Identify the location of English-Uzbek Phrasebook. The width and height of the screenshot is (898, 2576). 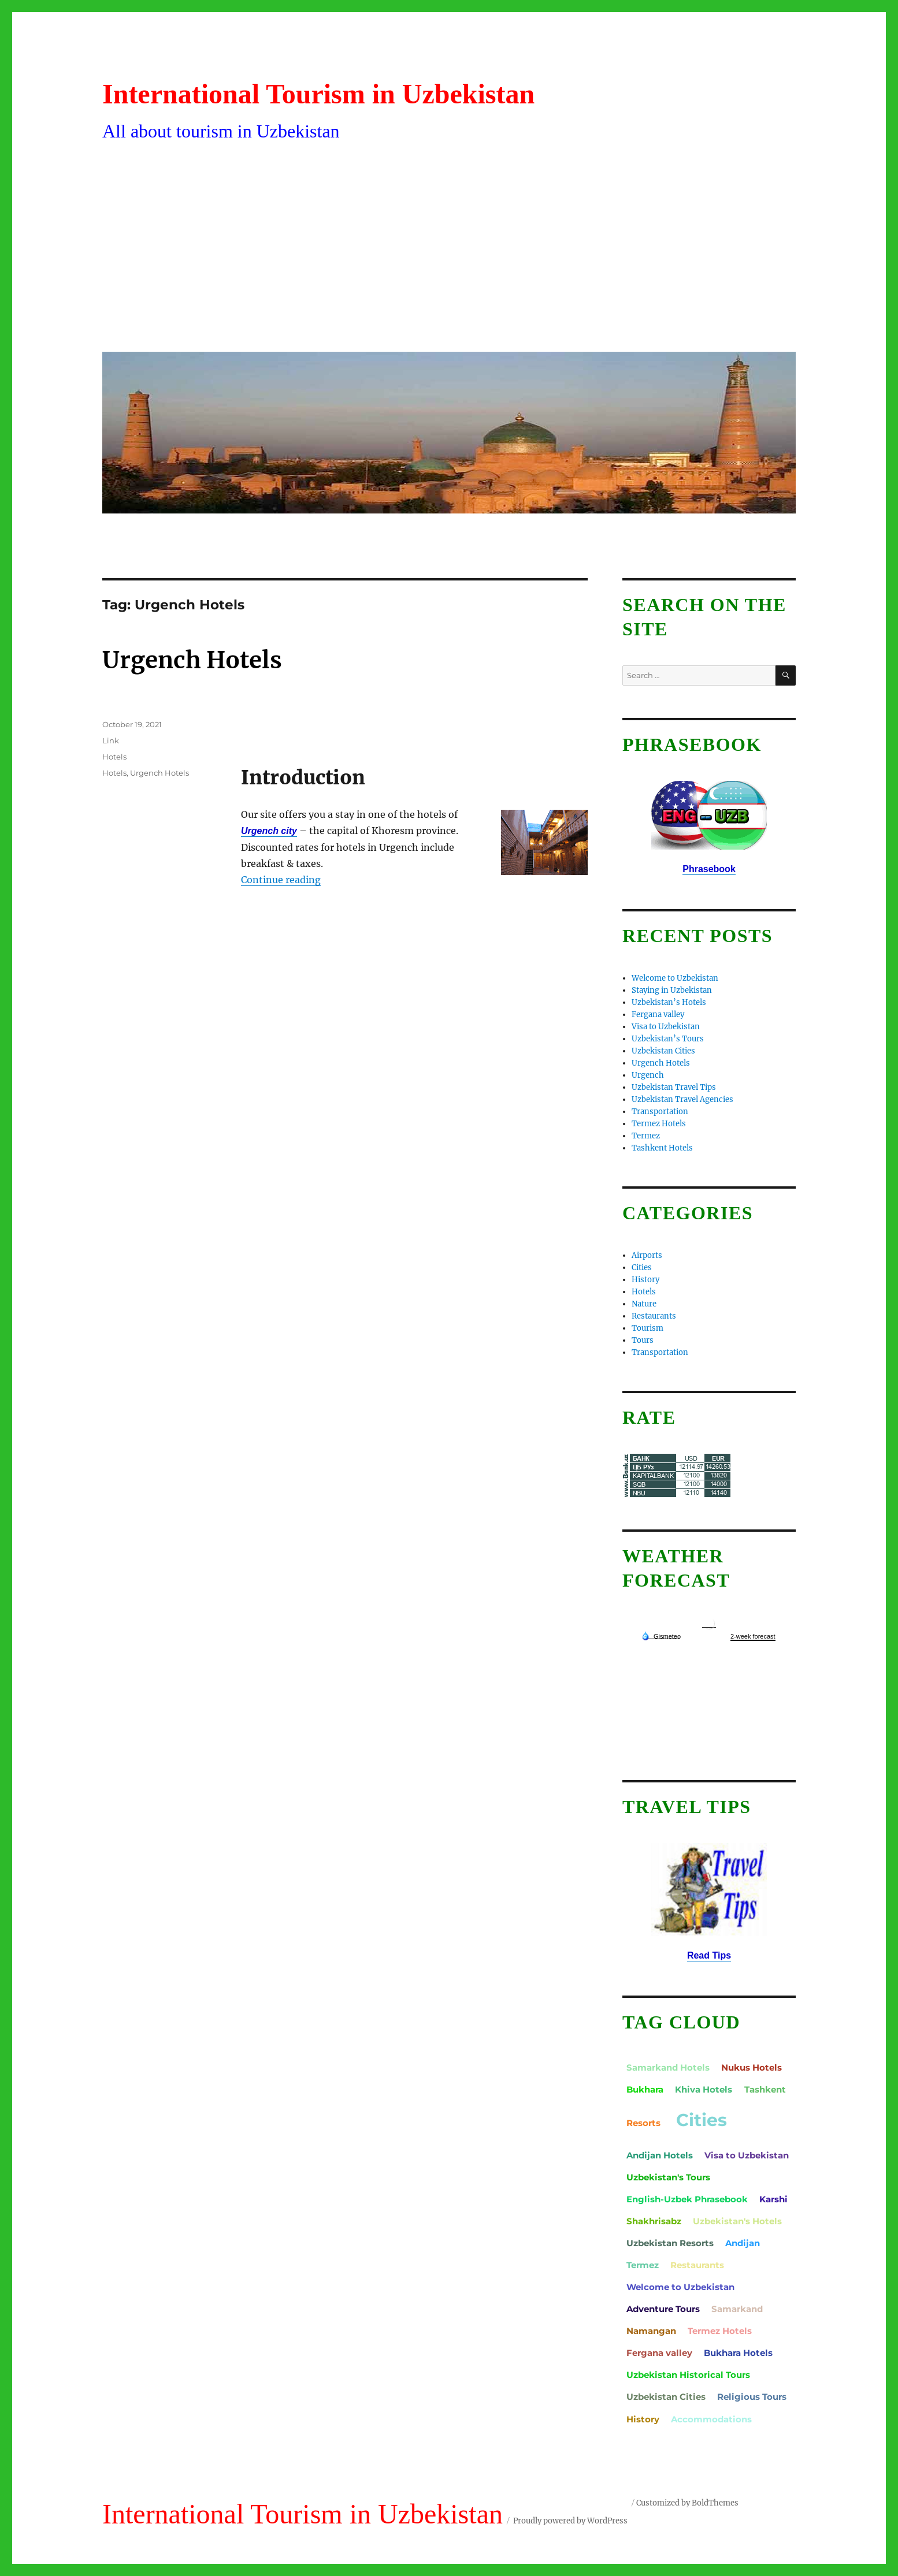
(687, 2199).